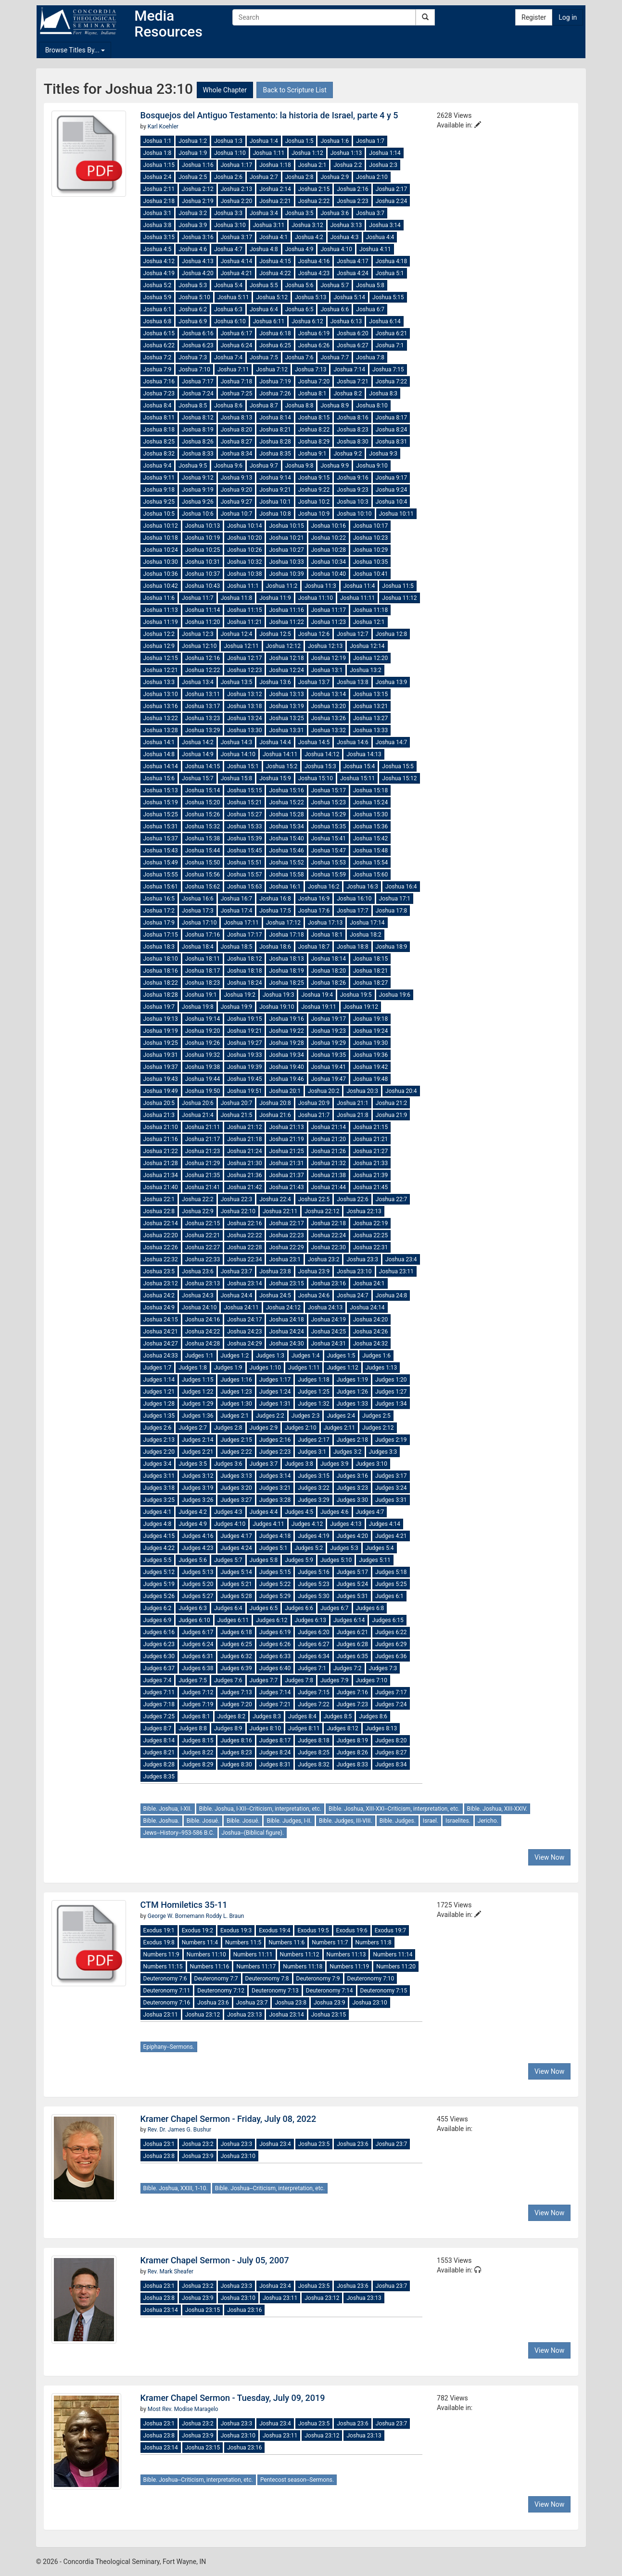 This screenshot has height=2576, width=622. I want to click on Judges 8:11, so click(303, 1728).